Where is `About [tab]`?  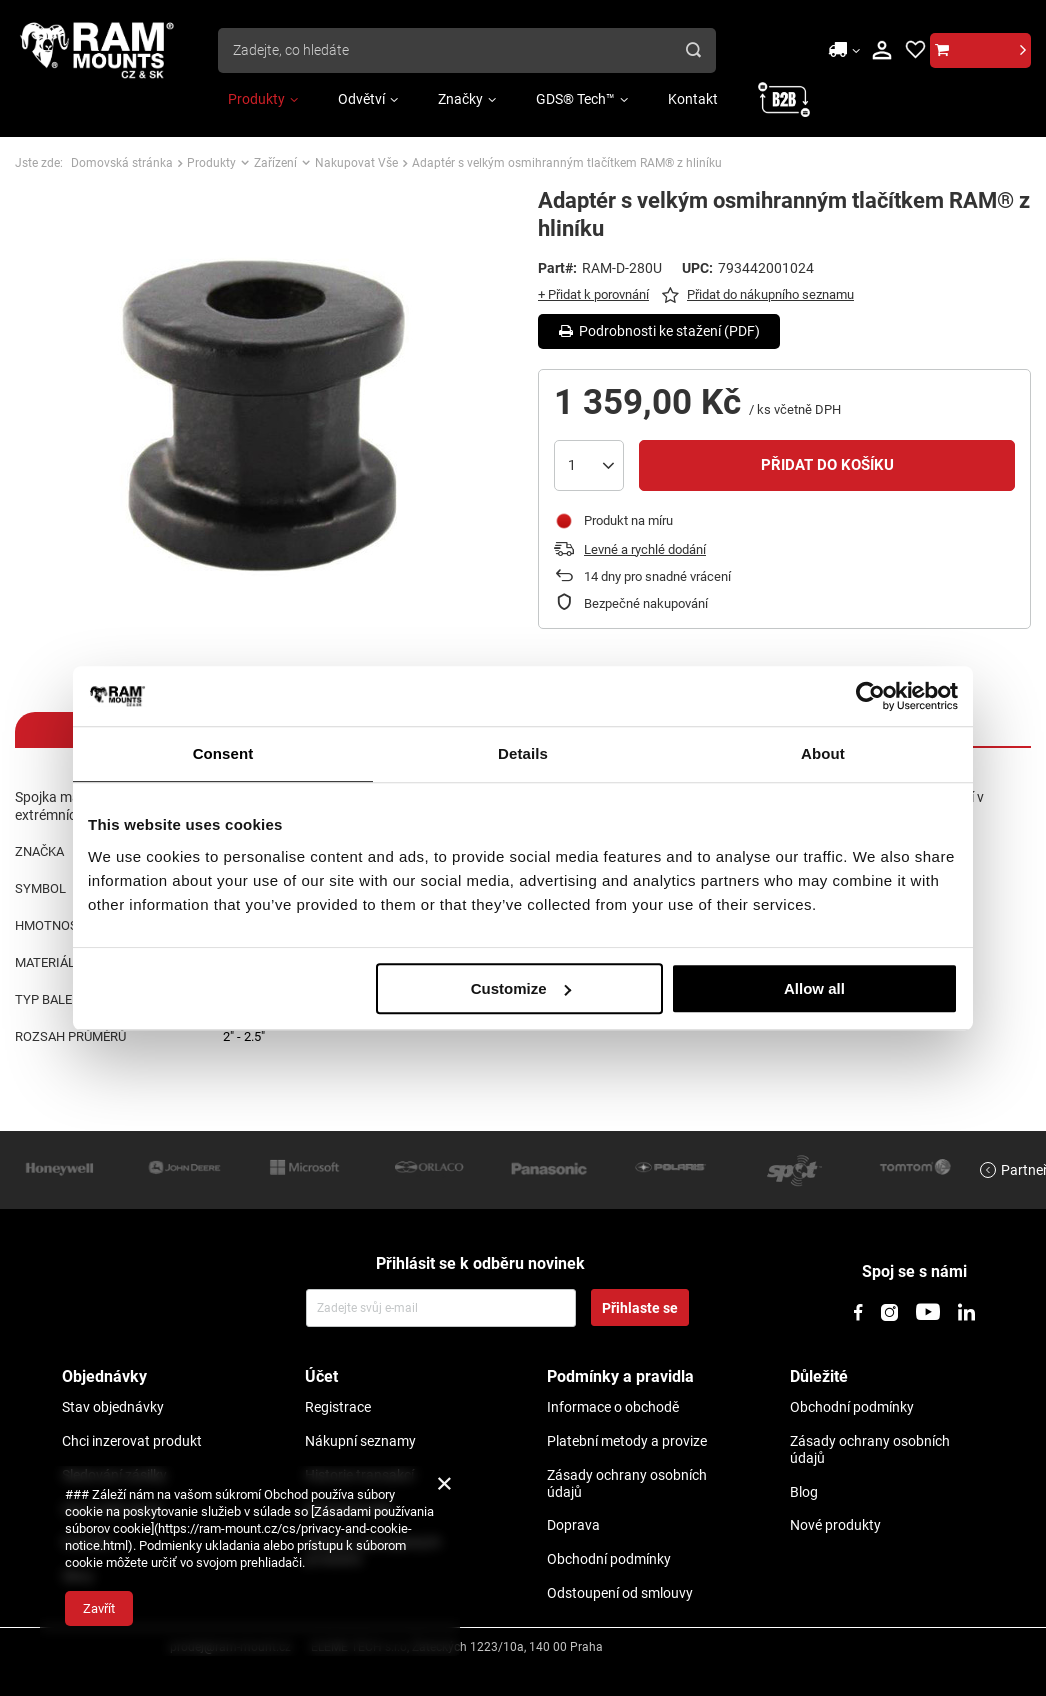 About [tab] is located at coordinates (823, 753).